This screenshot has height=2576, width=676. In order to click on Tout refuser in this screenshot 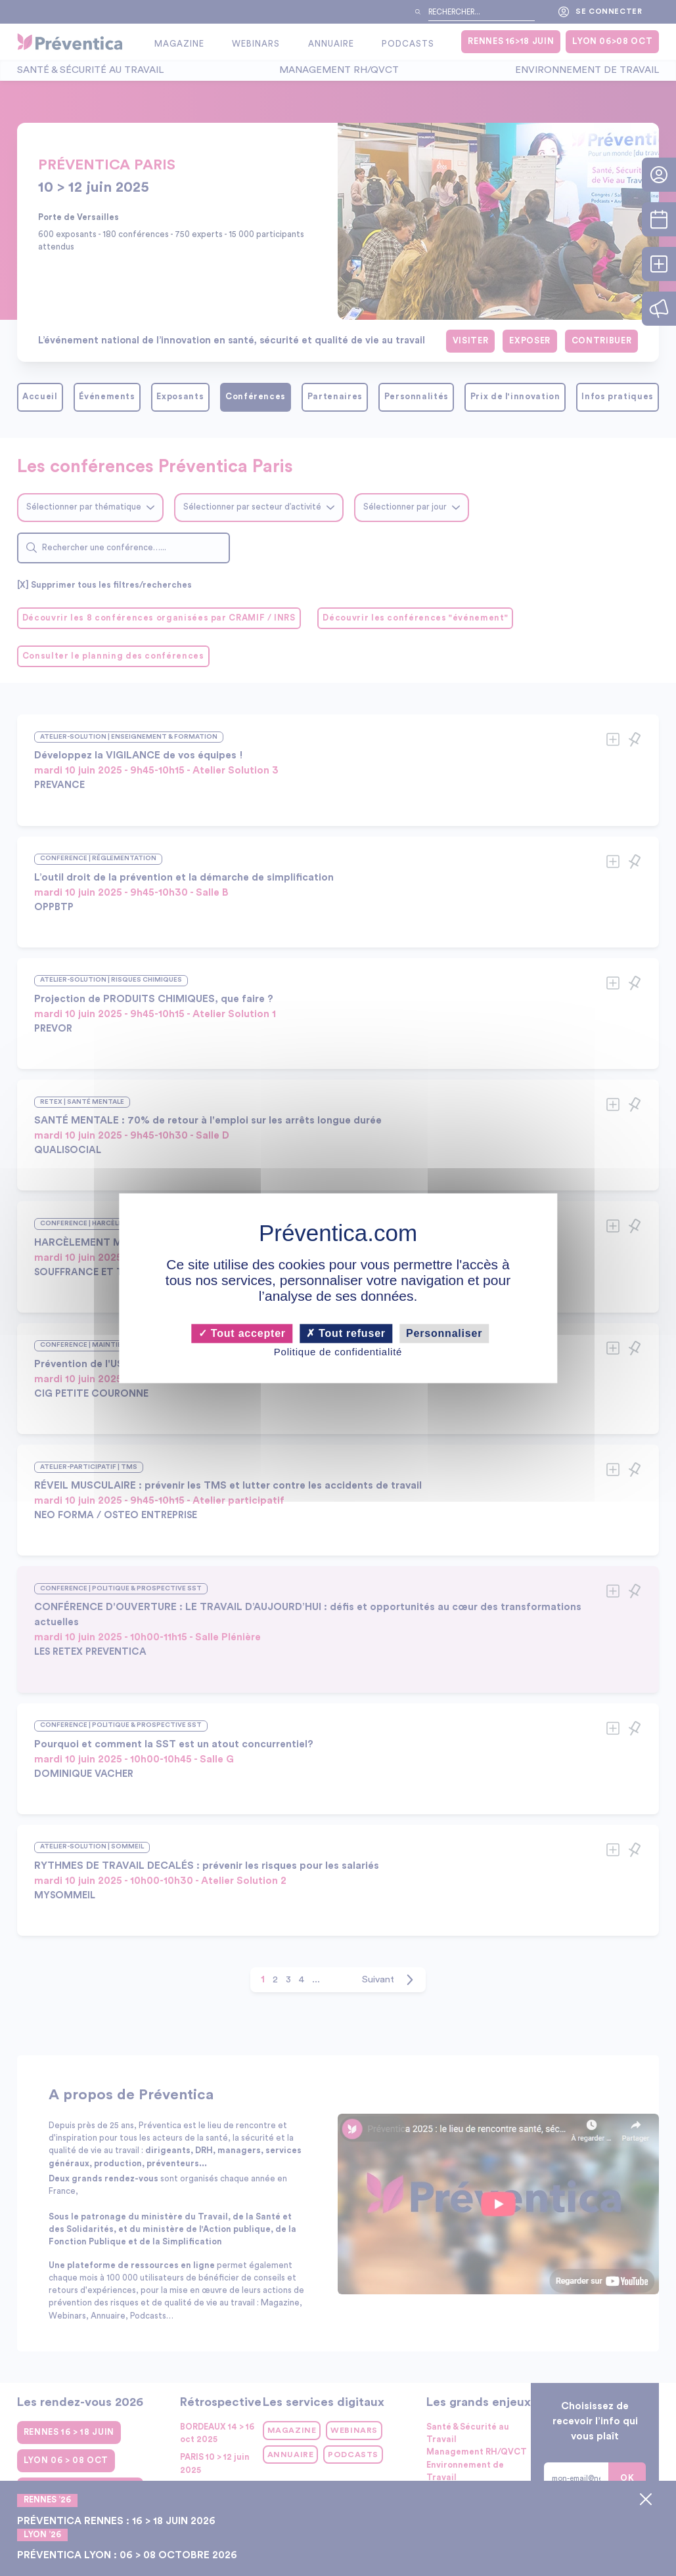, I will do `click(346, 1333)`.